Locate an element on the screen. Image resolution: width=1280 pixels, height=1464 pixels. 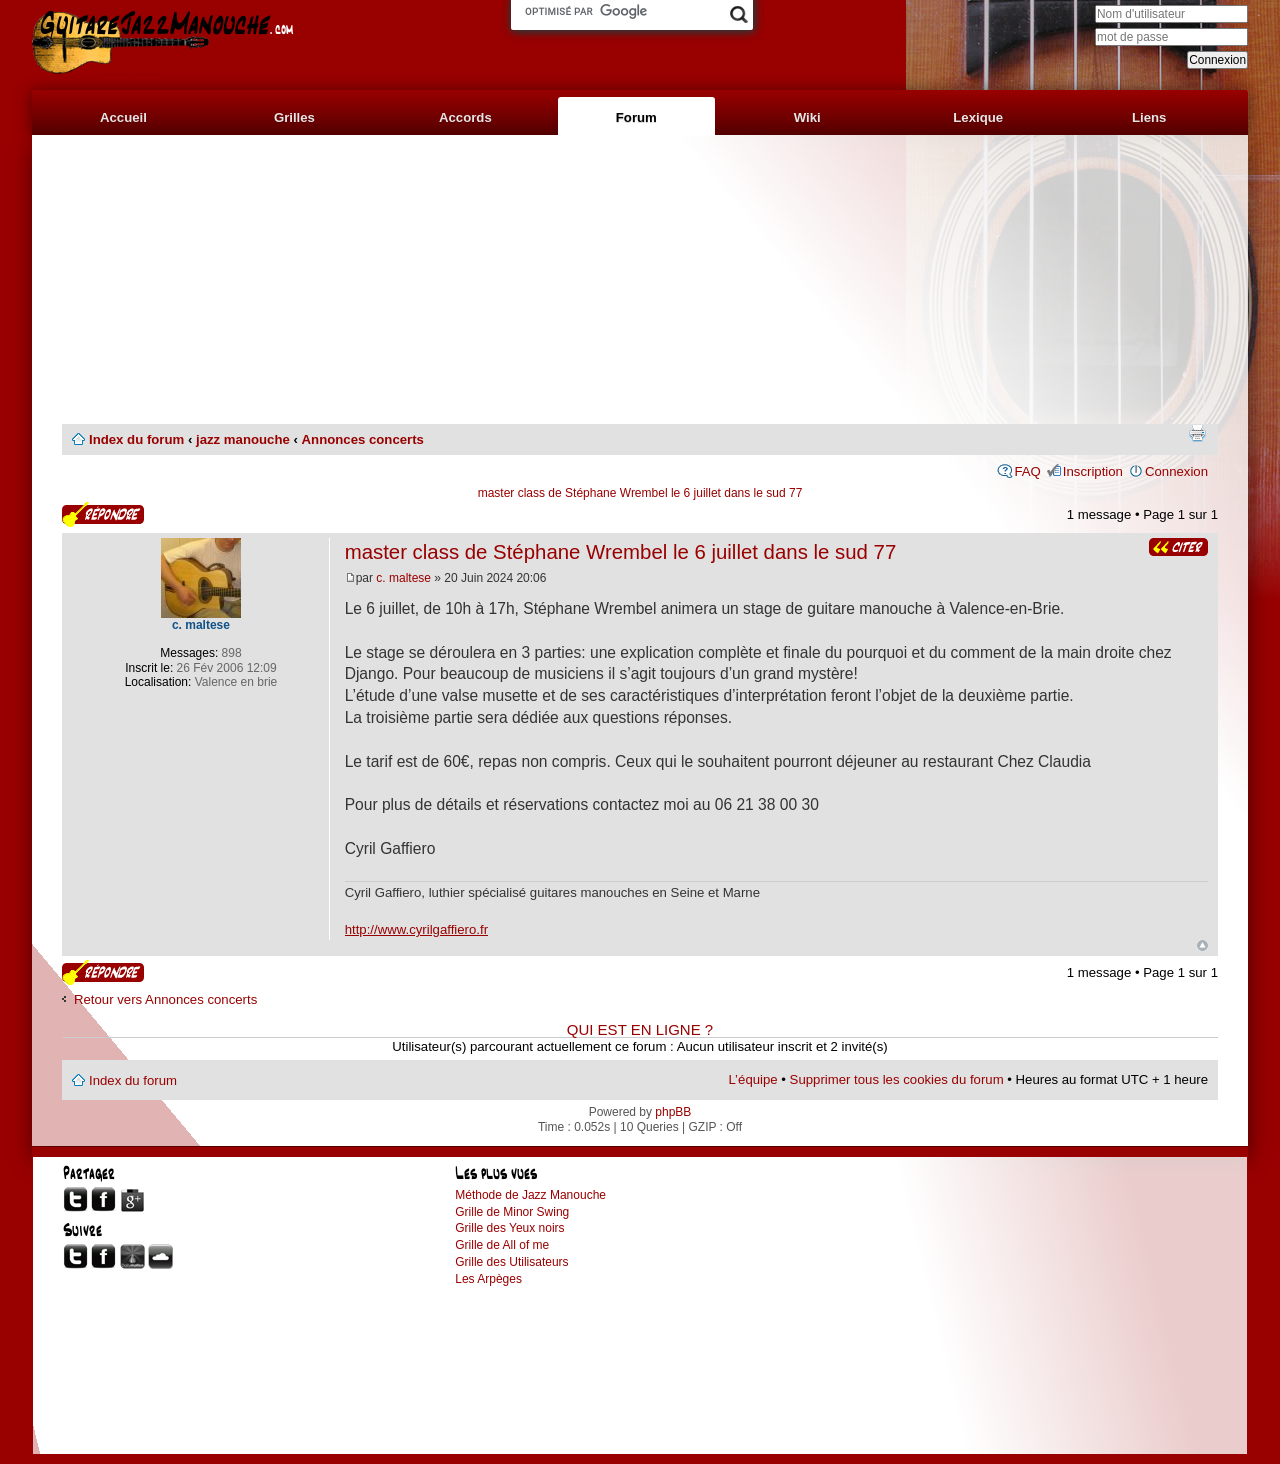
Grille des Yeux noirs is located at coordinates (509, 1228).